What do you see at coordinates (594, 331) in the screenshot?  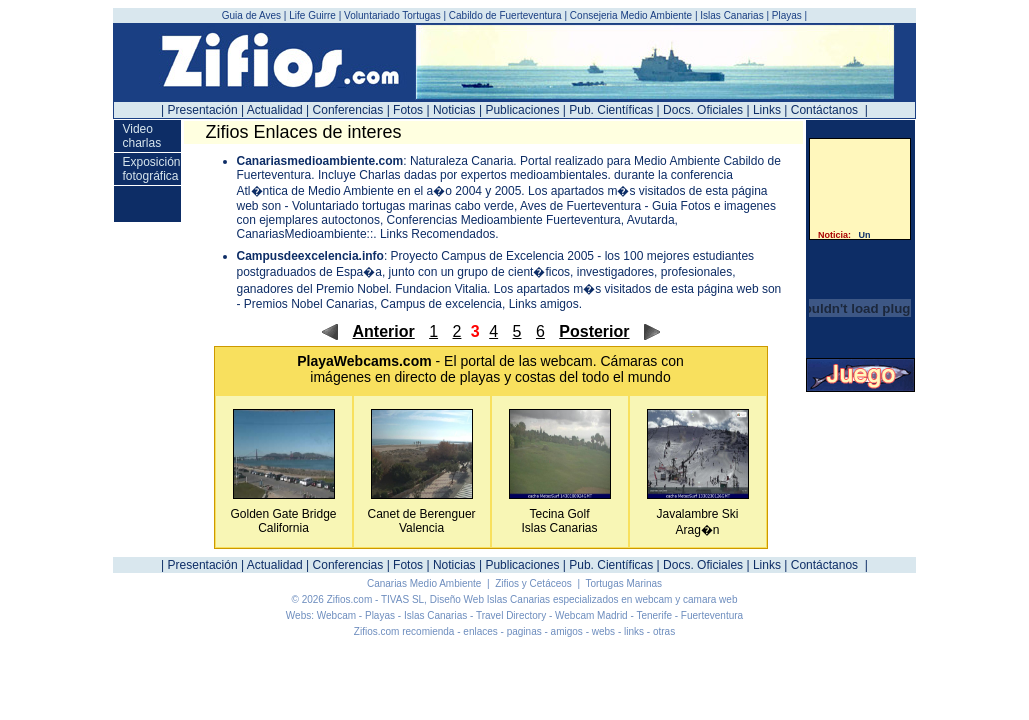 I see `Posterior` at bounding box center [594, 331].